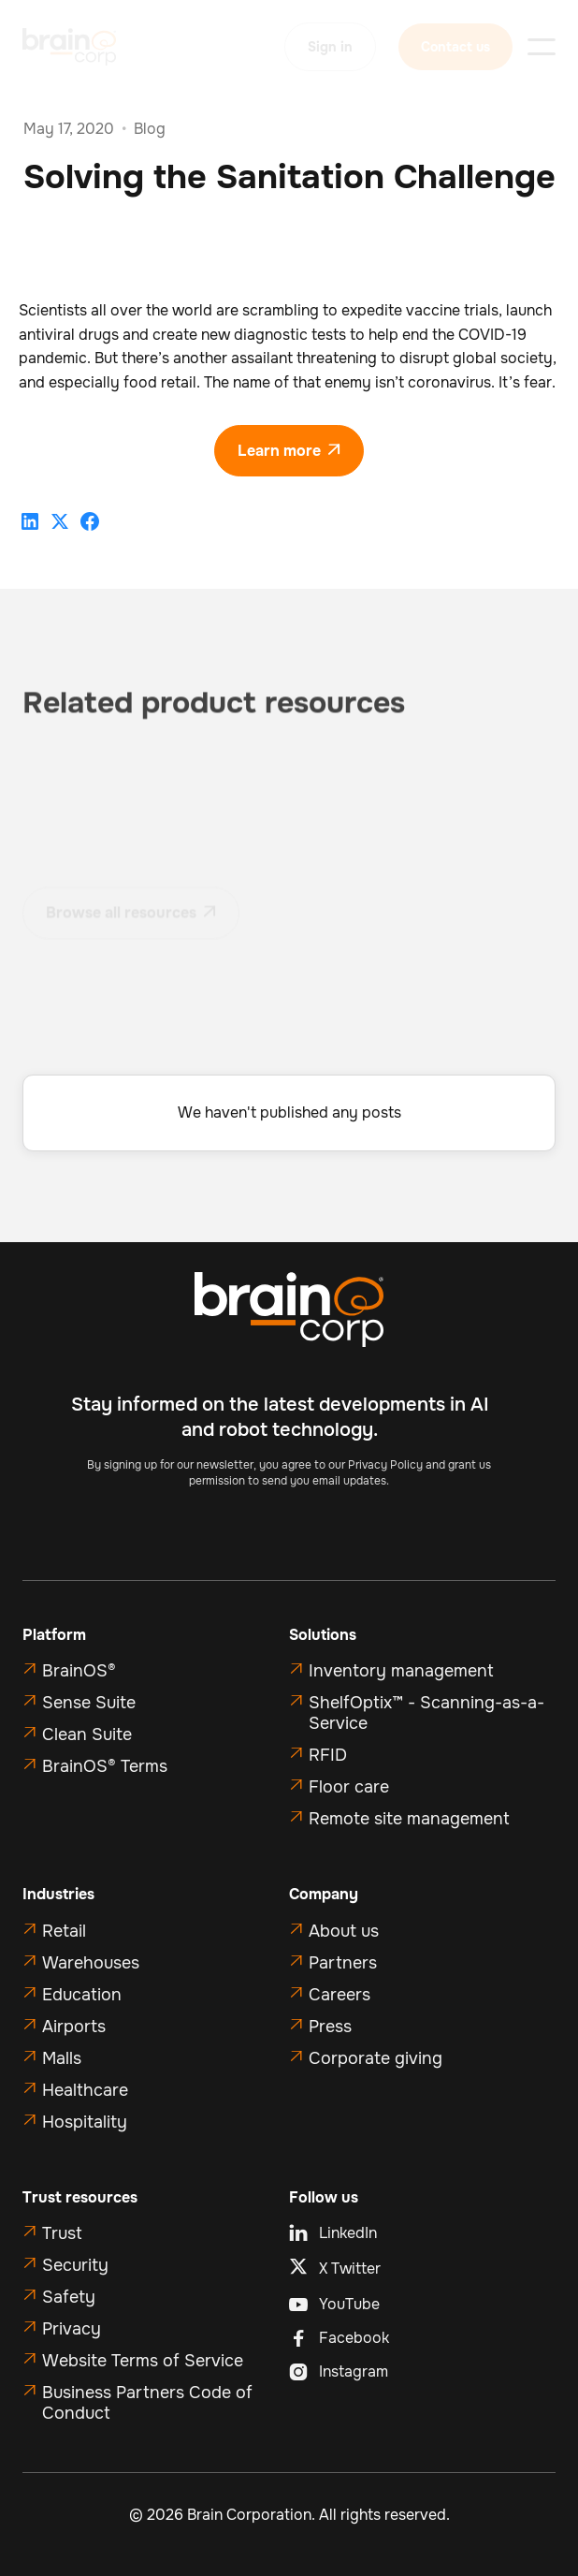 The image size is (578, 2576). I want to click on Corporate giving, so click(375, 2058).